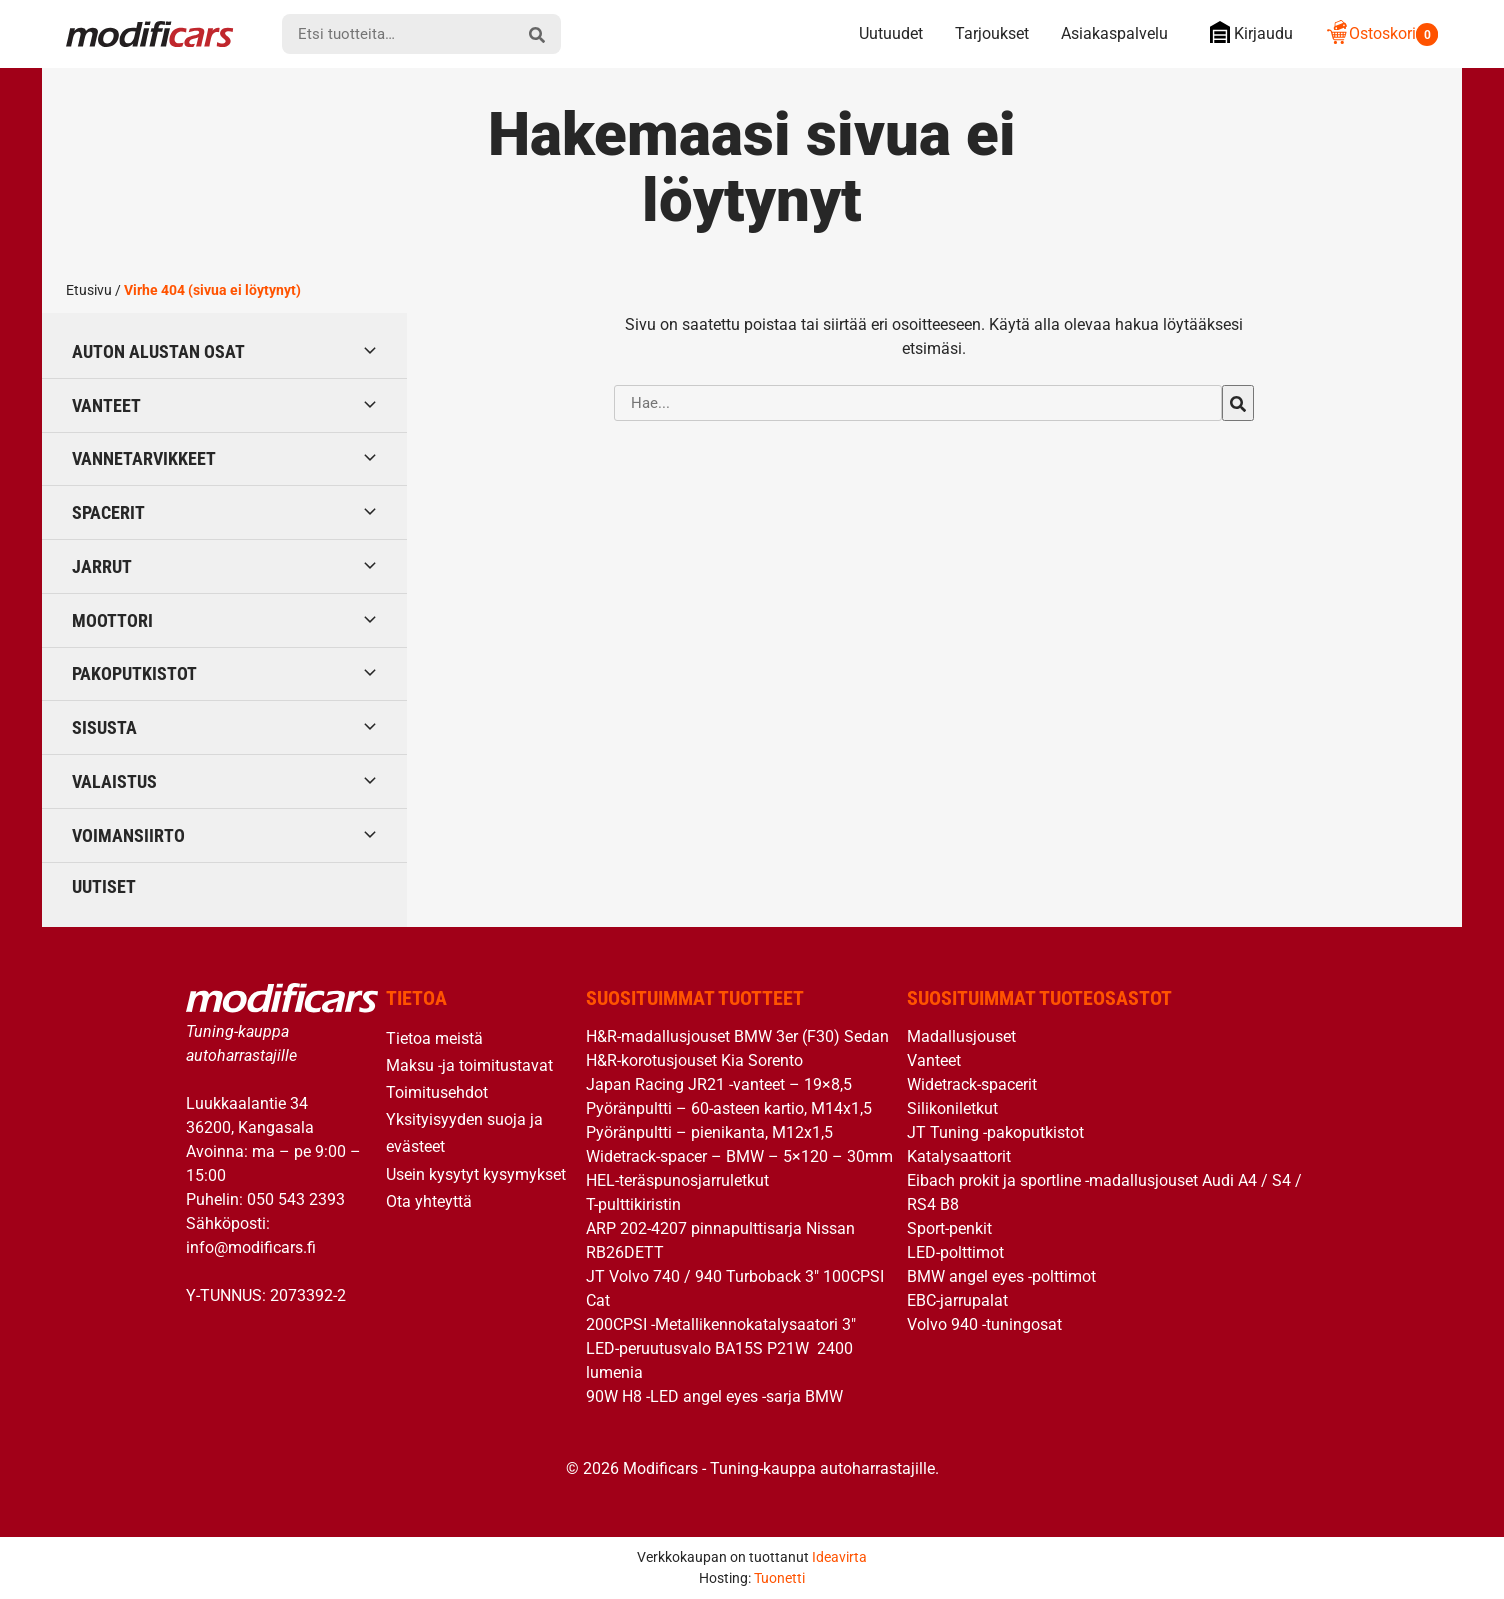 This screenshot has width=1504, height=1599. Describe the element at coordinates (737, 1036) in the screenshot. I see `H&R-madallusjouset BMW 3er (F30) Sedan` at that location.